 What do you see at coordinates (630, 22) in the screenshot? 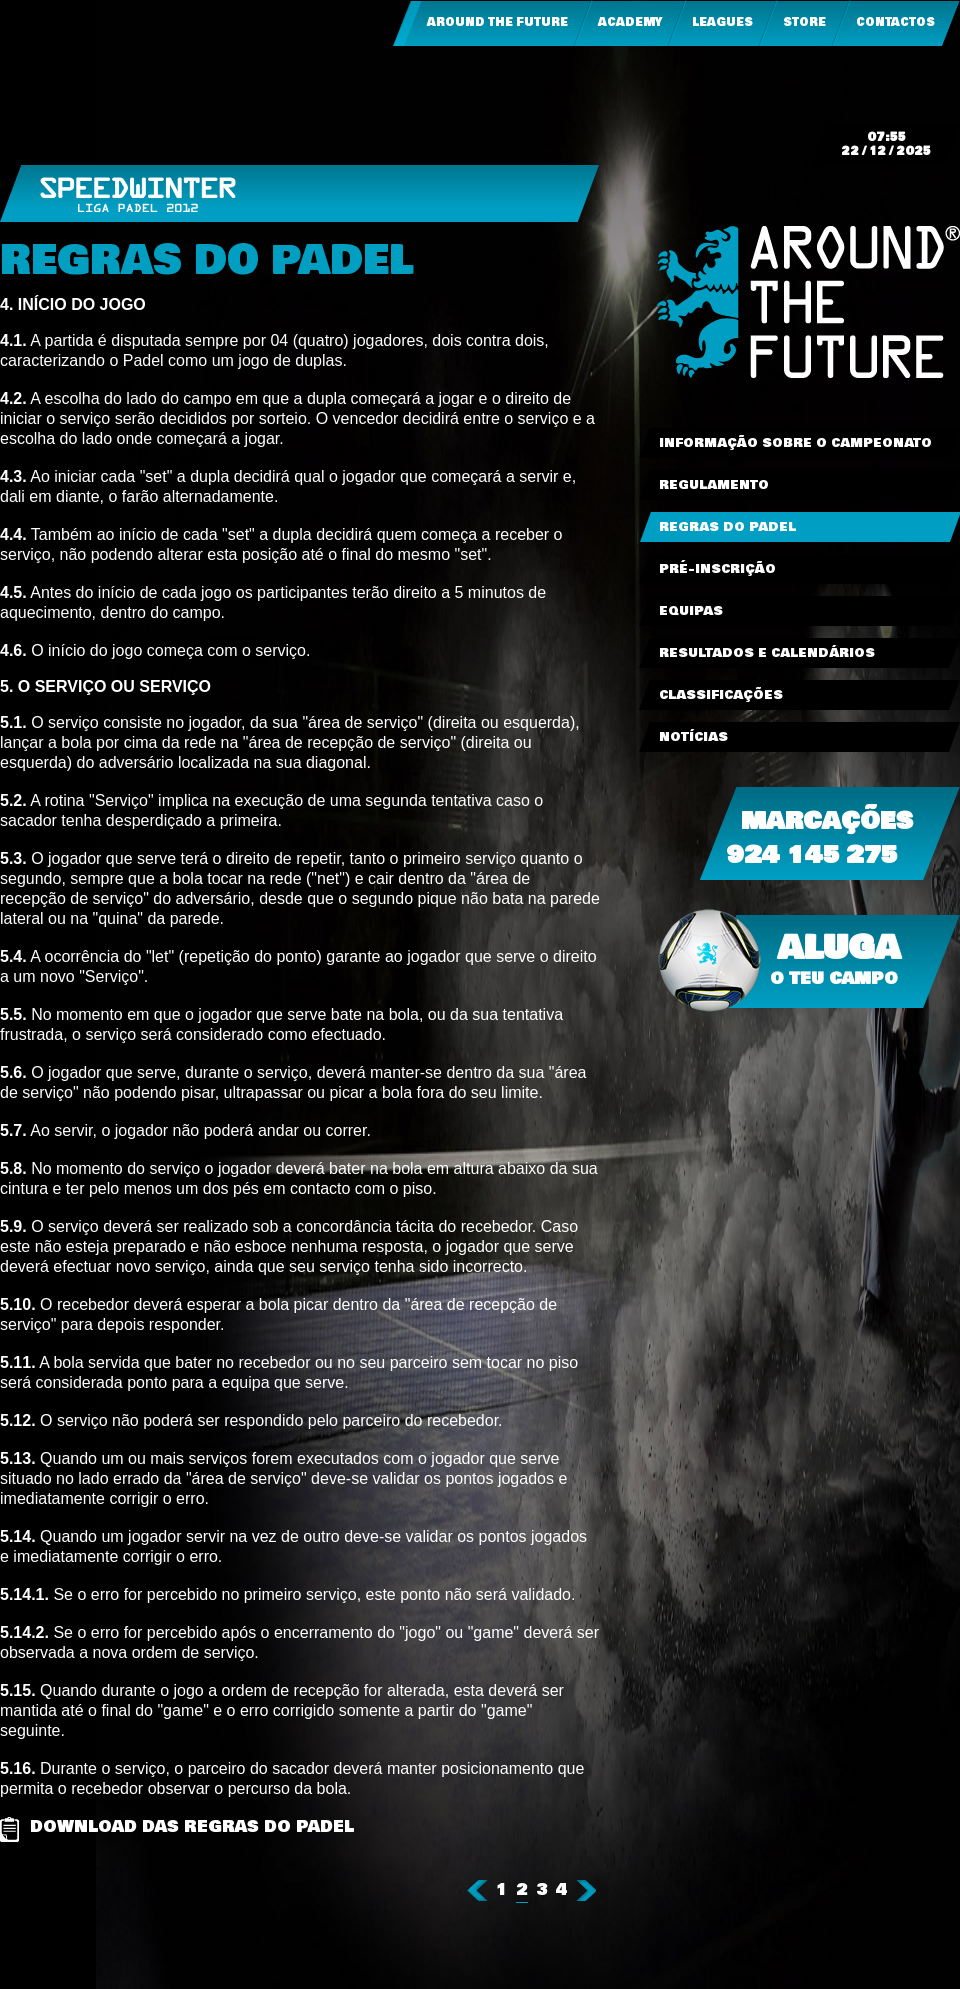
I see `Academy` at bounding box center [630, 22].